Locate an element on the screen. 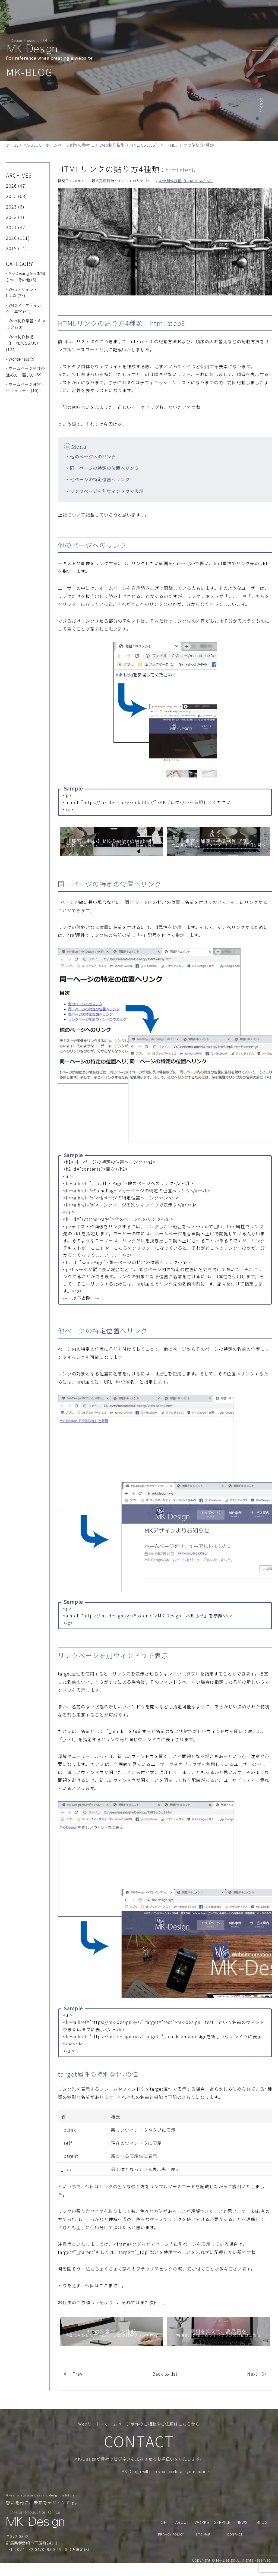  BLOG is located at coordinates (206, 14).